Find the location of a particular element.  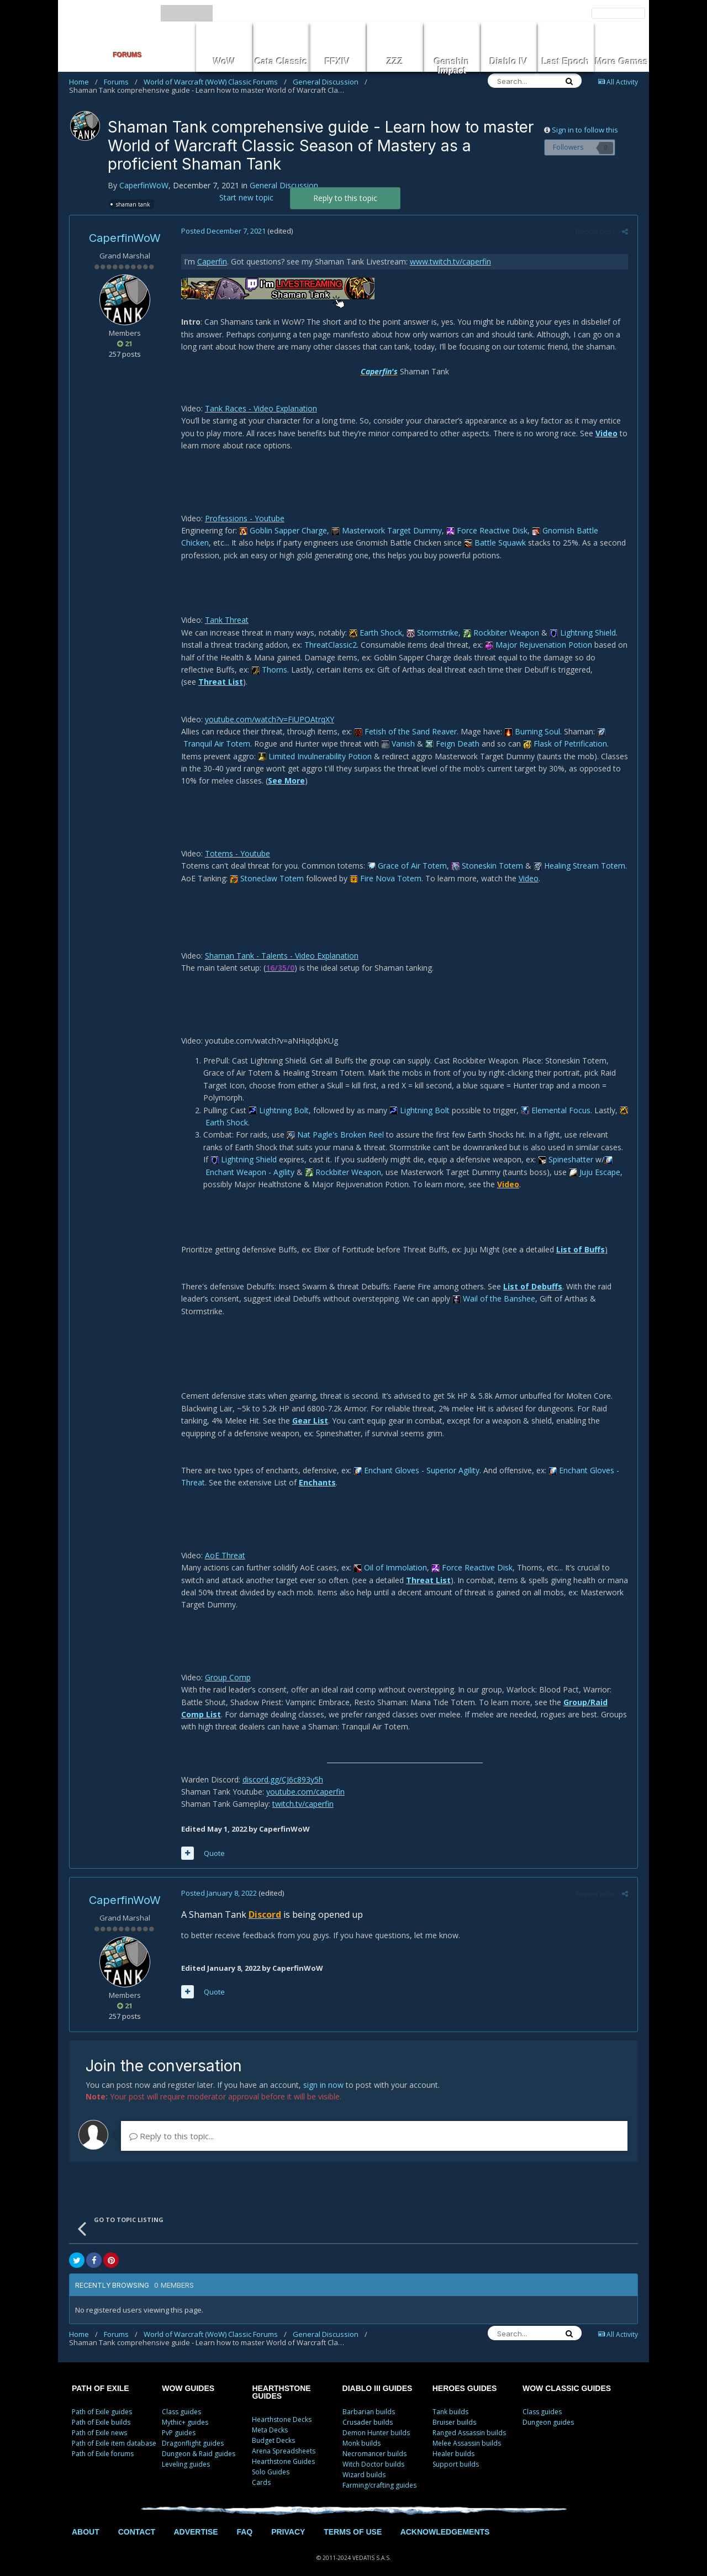

Limited Invulnerability Potion is located at coordinates (314, 743).